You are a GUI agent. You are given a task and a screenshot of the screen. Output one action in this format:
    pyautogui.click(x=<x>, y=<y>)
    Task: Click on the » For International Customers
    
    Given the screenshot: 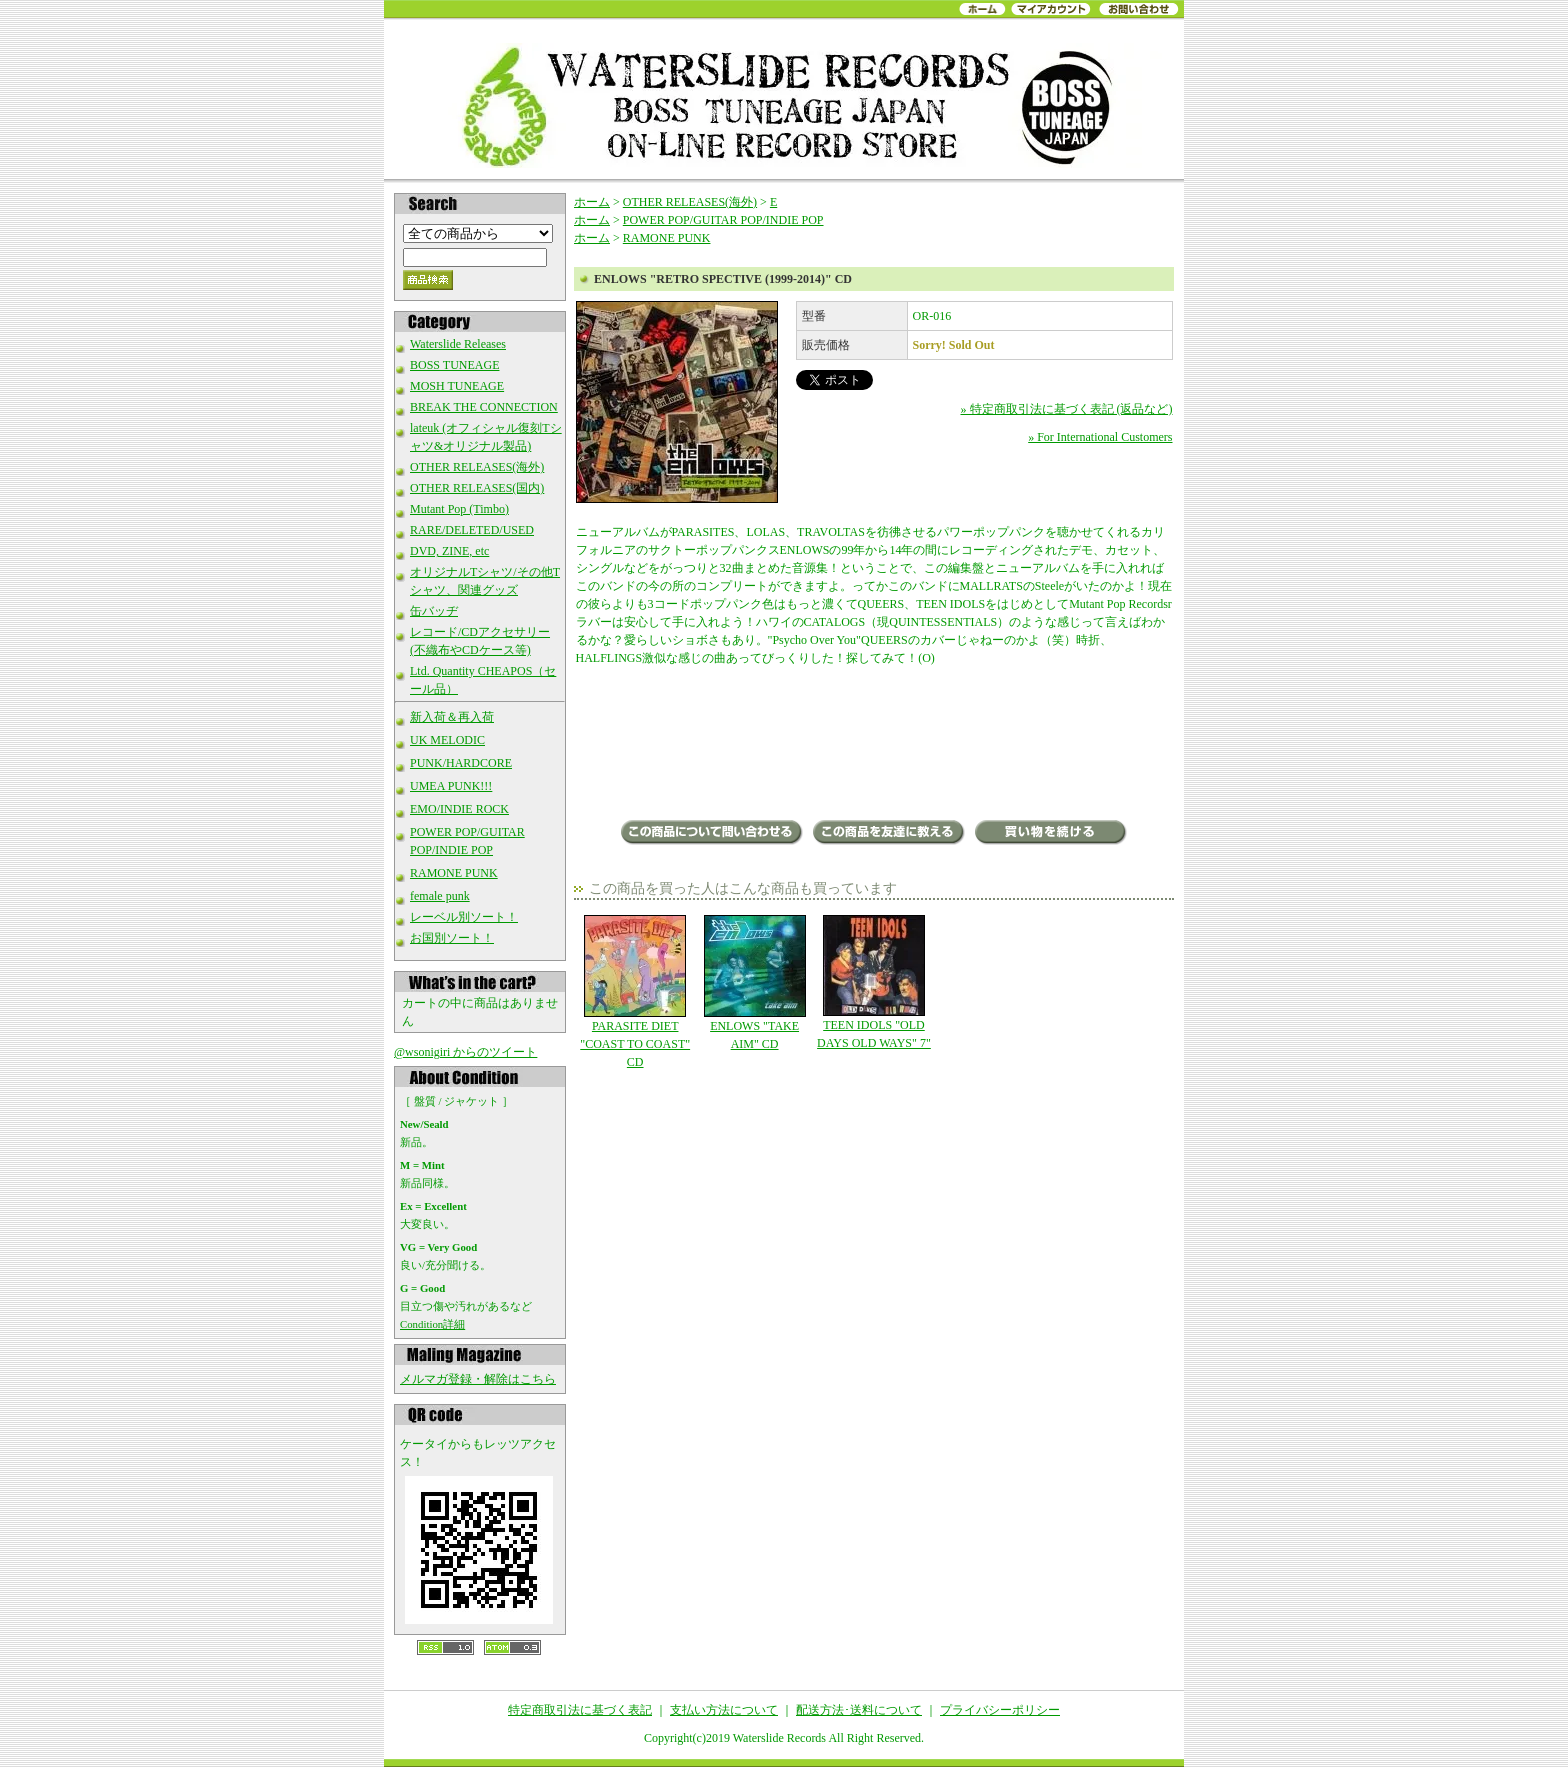 What is the action you would take?
    pyautogui.click(x=1100, y=437)
    